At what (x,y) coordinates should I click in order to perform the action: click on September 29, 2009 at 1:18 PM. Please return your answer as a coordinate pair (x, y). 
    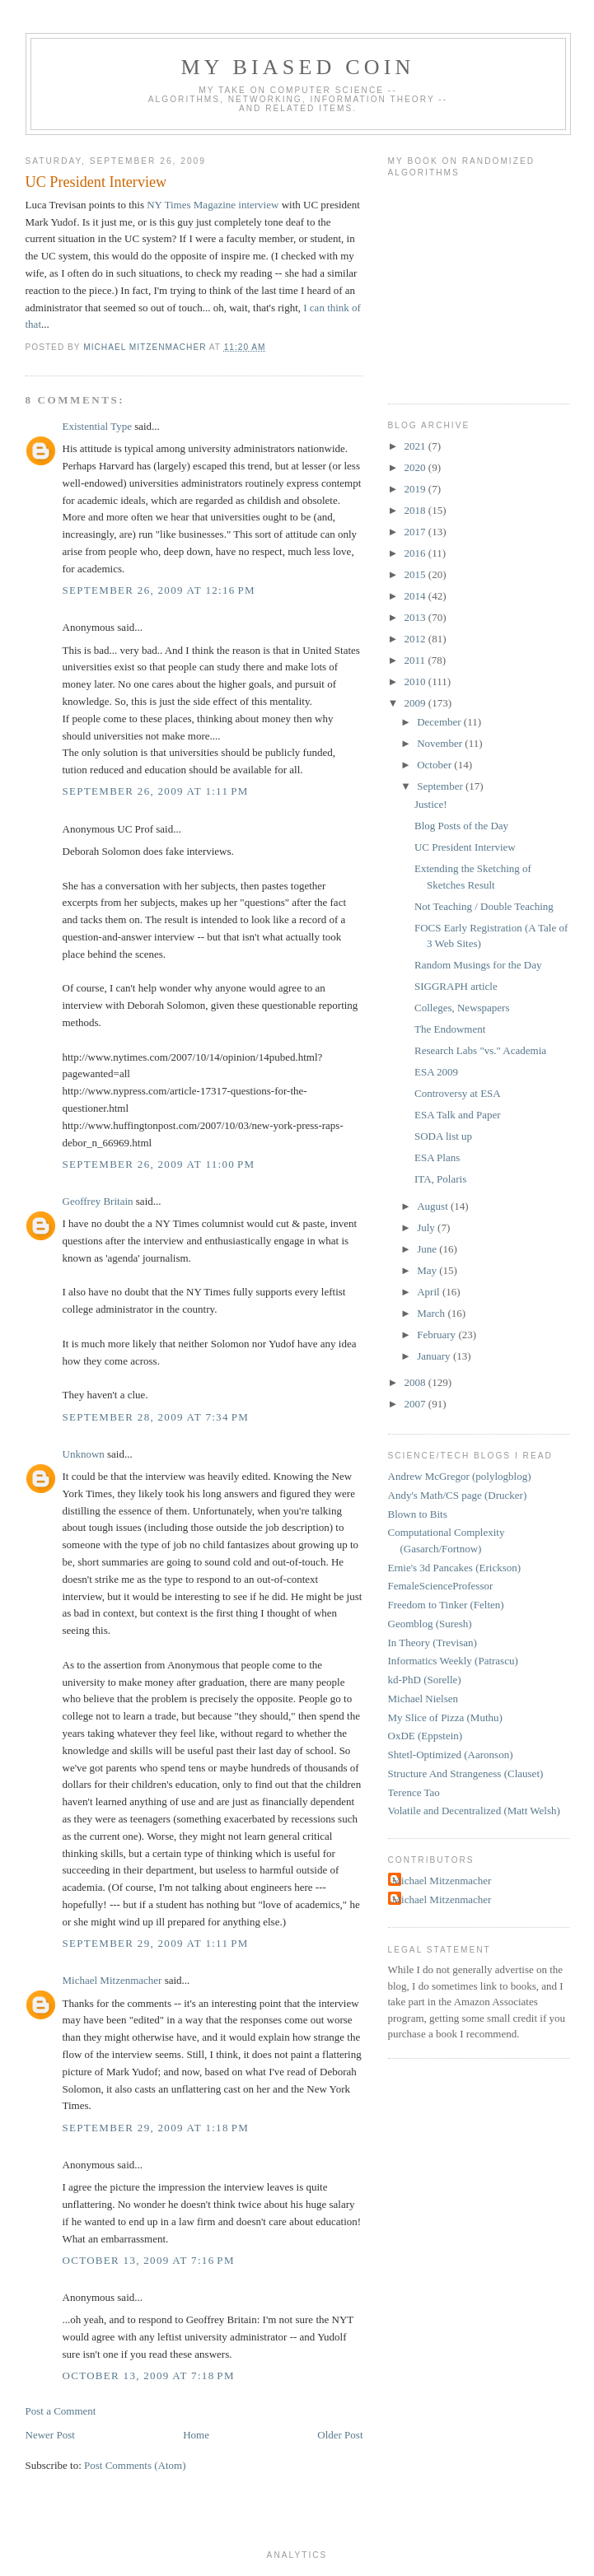
    Looking at the image, I should click on (156, 2127).